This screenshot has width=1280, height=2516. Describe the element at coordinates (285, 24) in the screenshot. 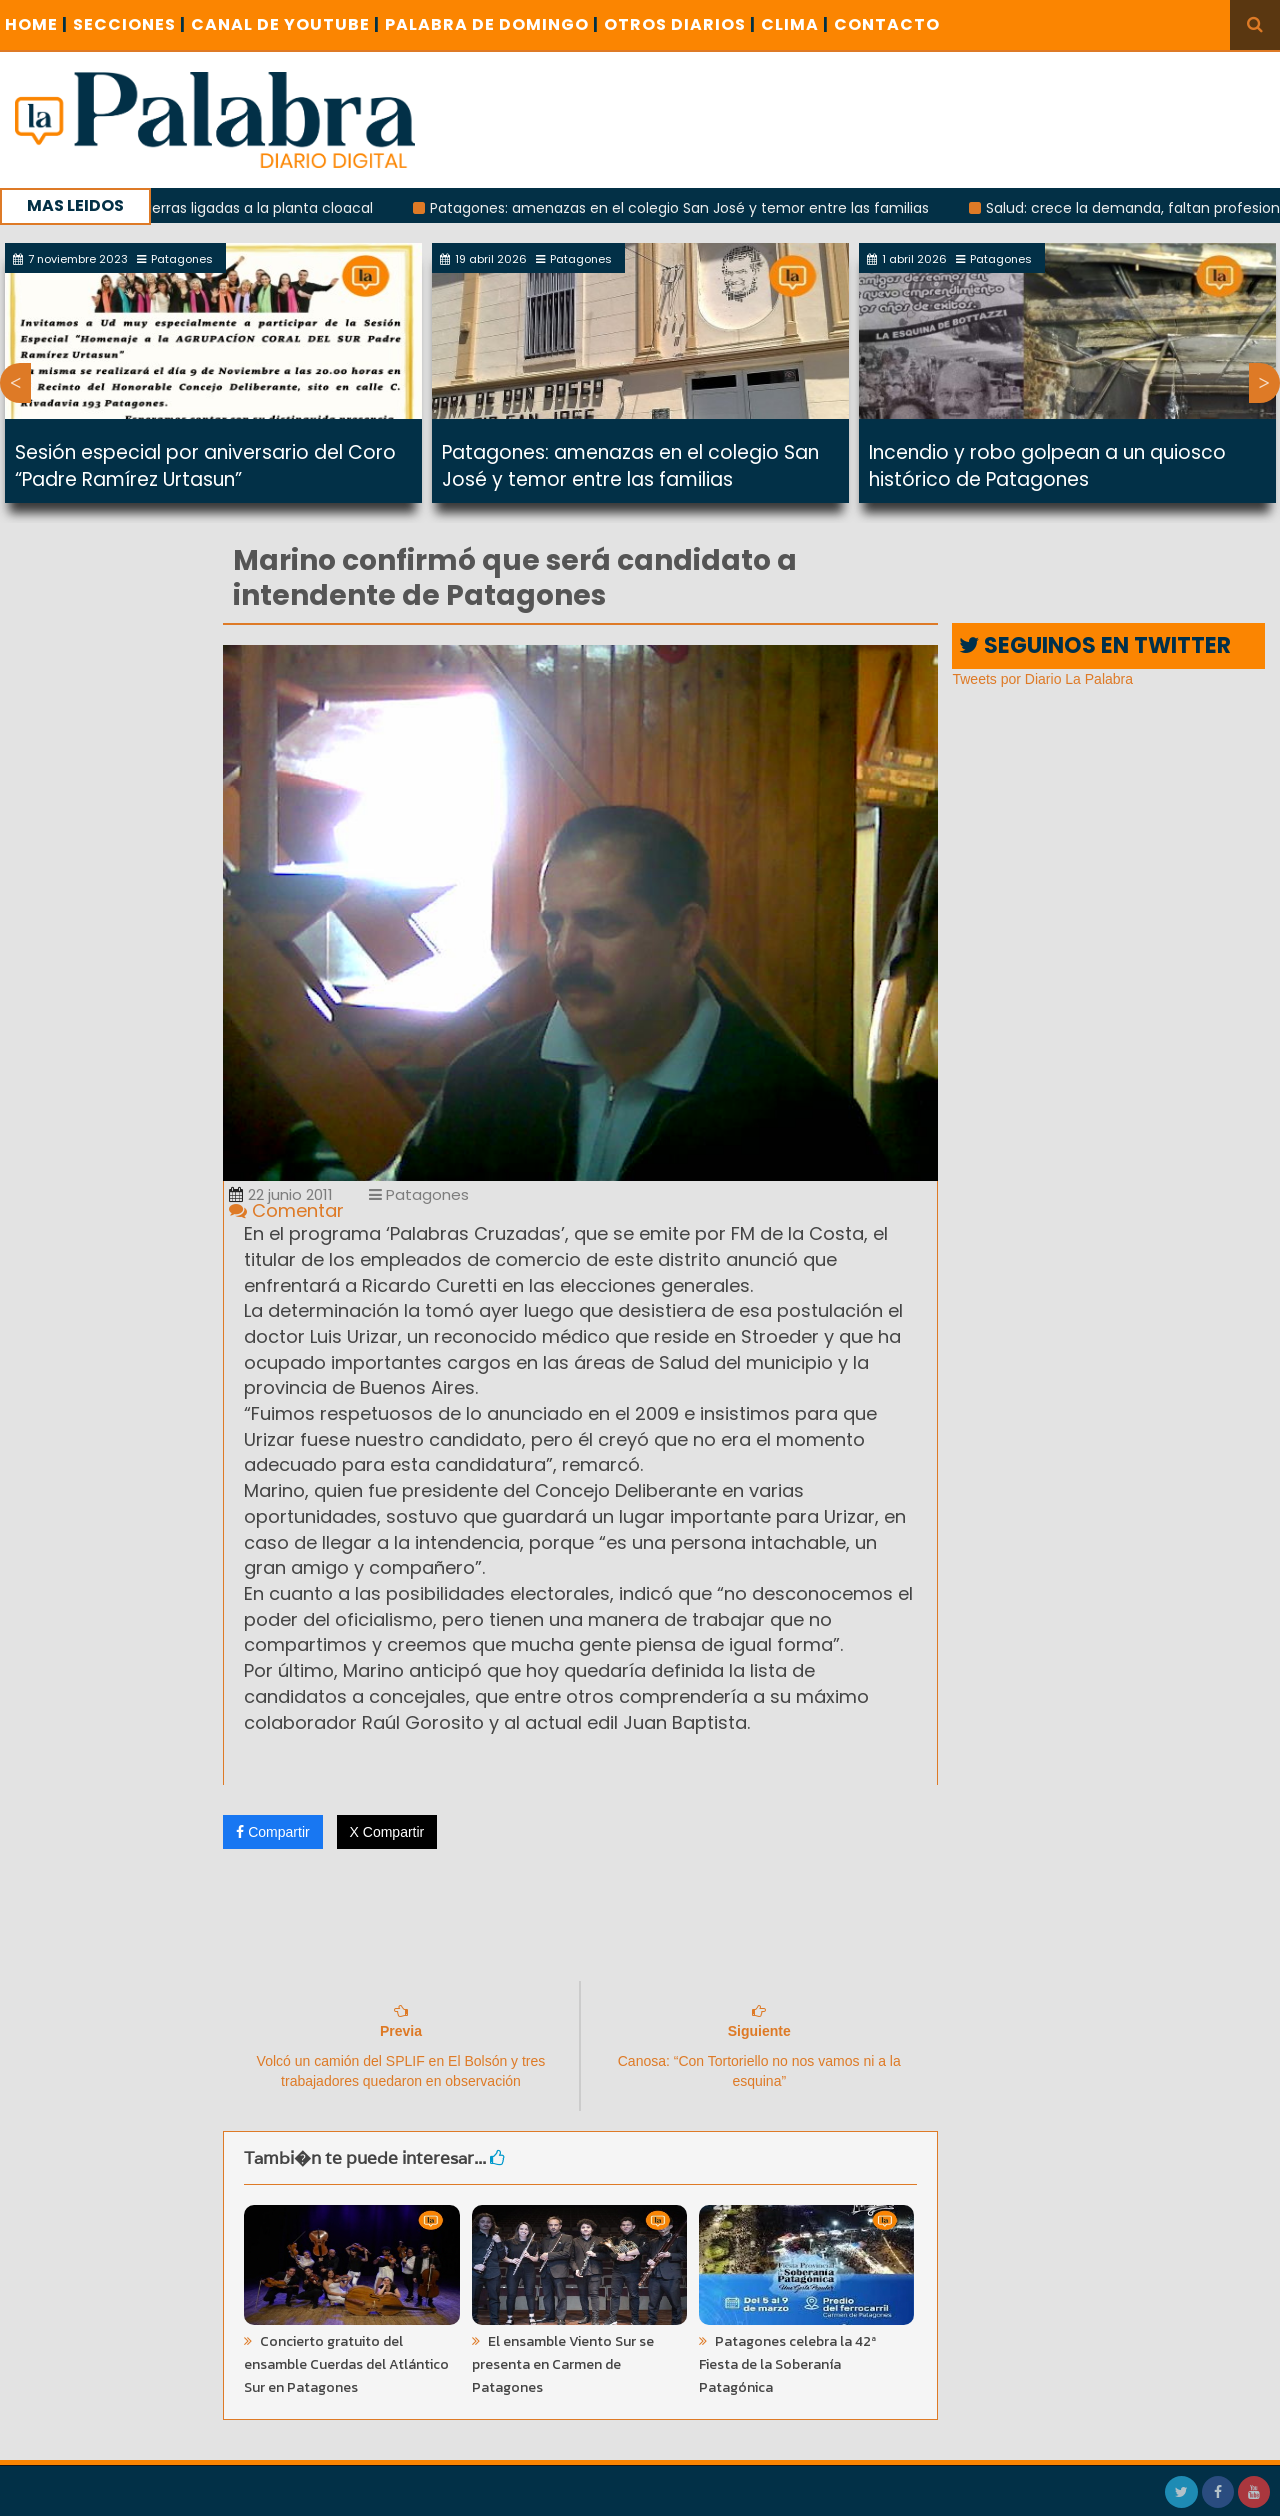

I see `CANAL DE YOUTUBE` at that location.